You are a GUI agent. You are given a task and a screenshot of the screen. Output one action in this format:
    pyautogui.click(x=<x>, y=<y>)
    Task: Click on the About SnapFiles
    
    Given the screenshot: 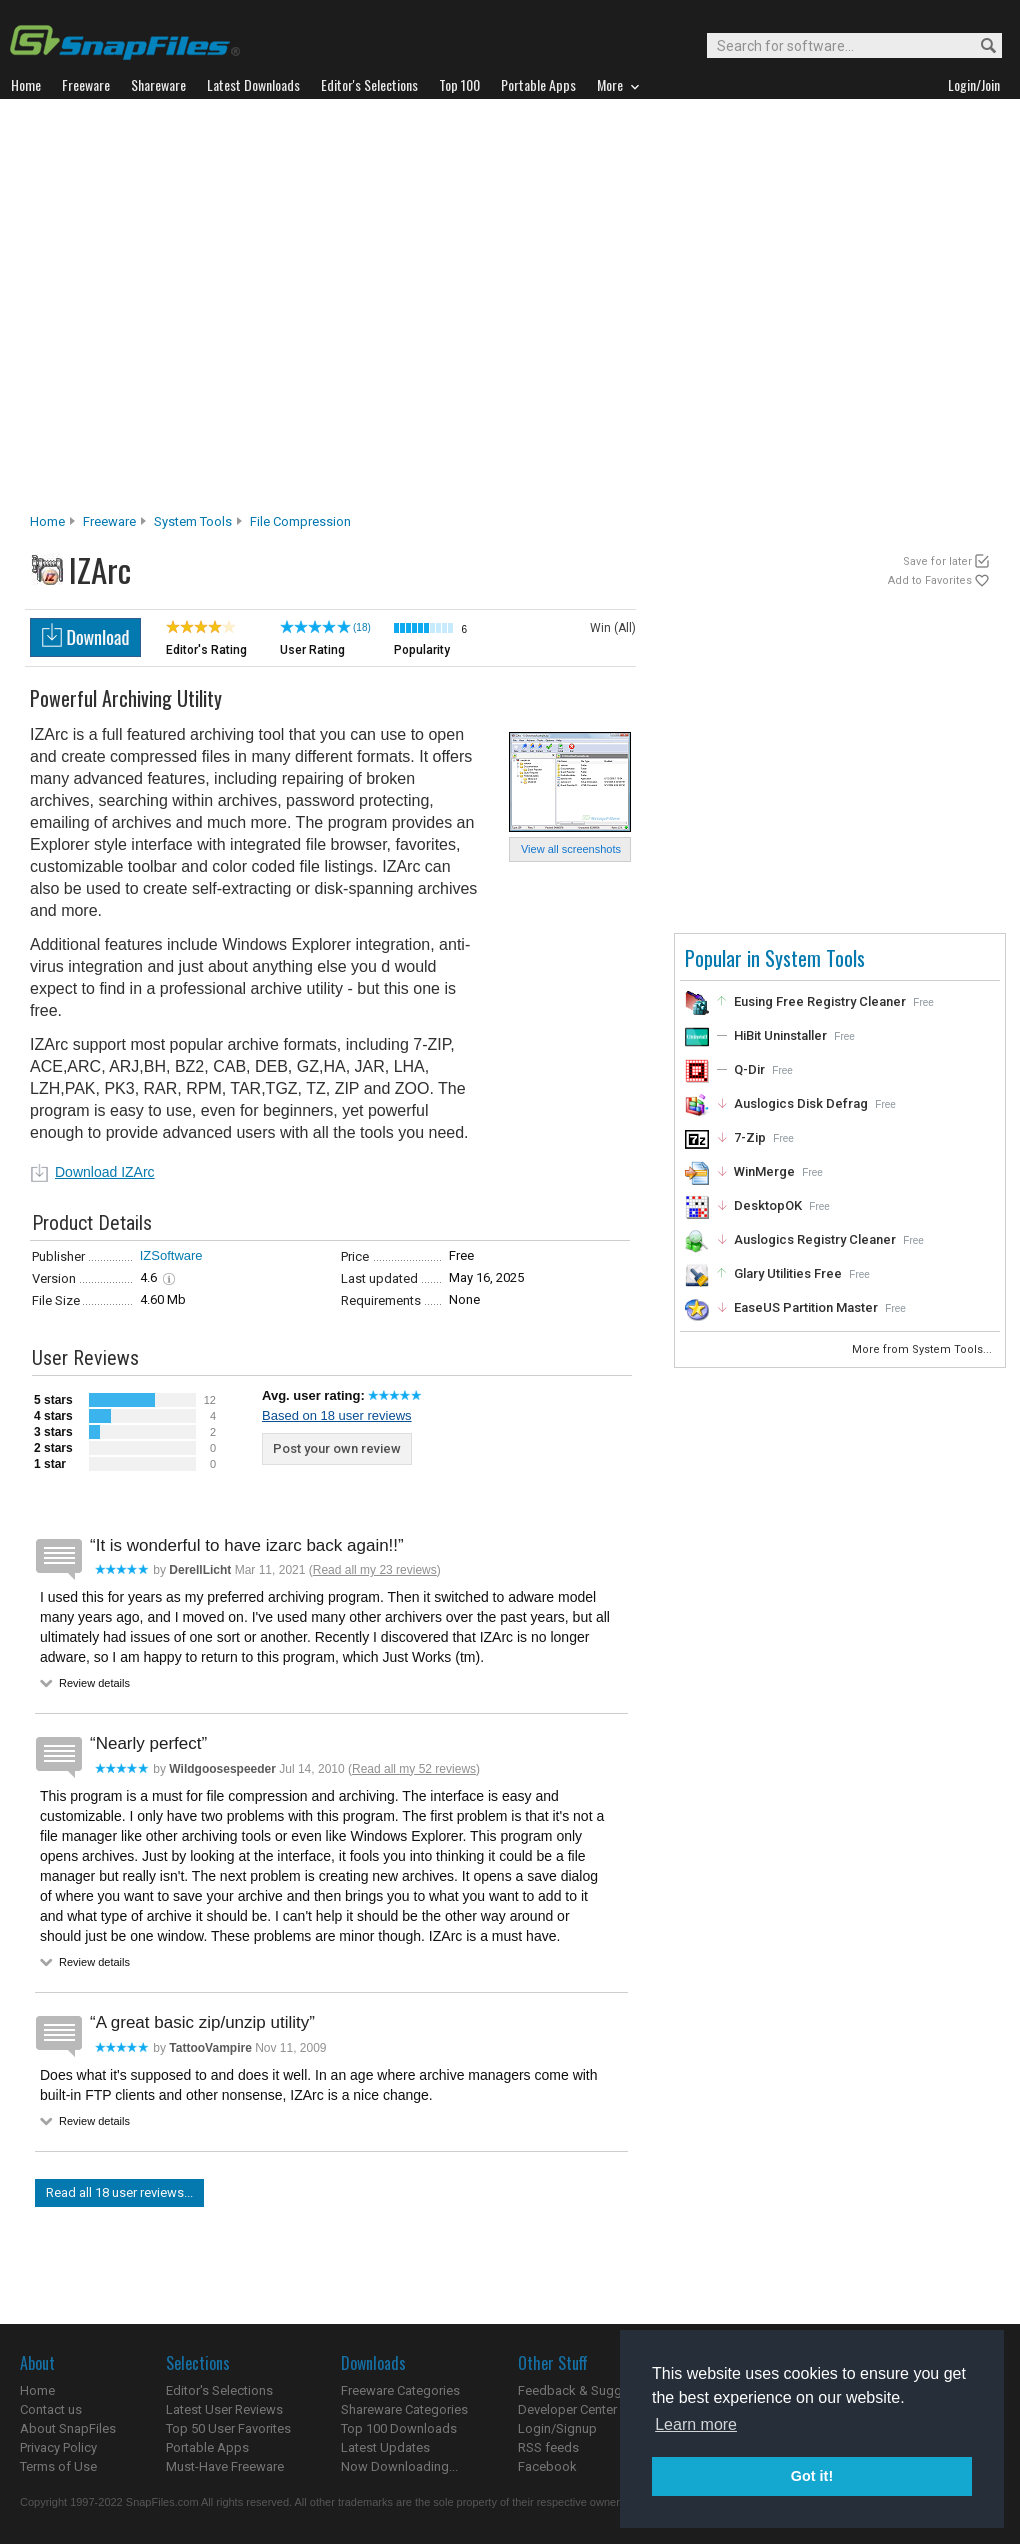 What is the action you would take?
    pyautogui.click(x=68, y=2428)
    